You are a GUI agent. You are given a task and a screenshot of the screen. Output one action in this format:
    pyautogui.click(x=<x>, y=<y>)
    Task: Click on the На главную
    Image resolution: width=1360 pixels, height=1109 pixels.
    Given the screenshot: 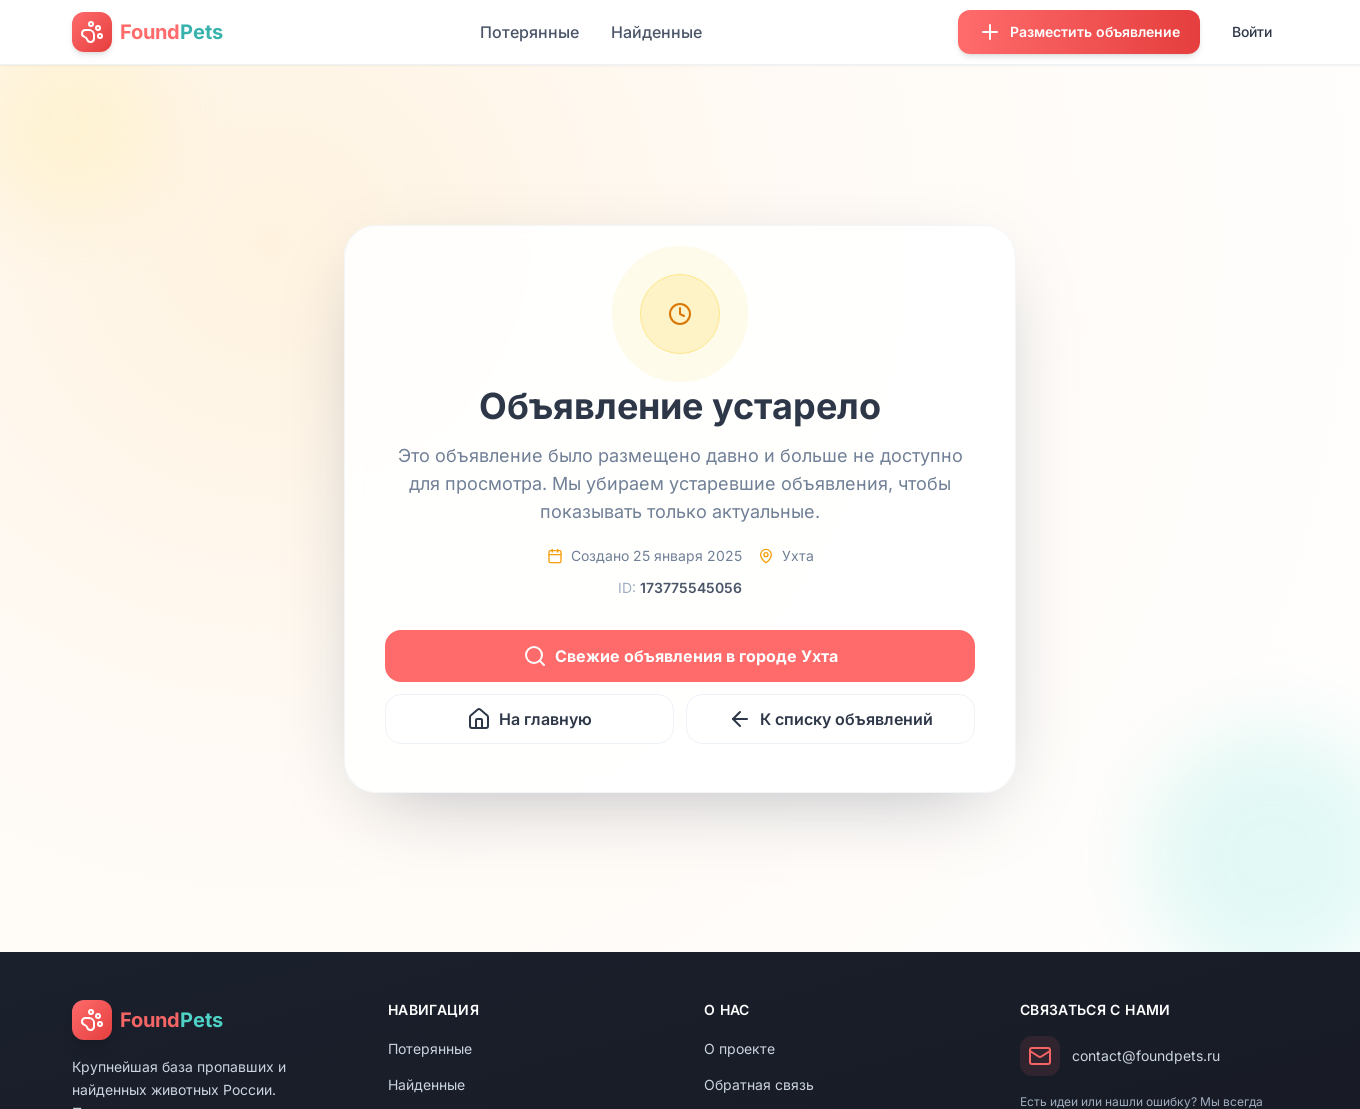 What is the action you would take?
    pyautogui.click(x=529, y=719)
    